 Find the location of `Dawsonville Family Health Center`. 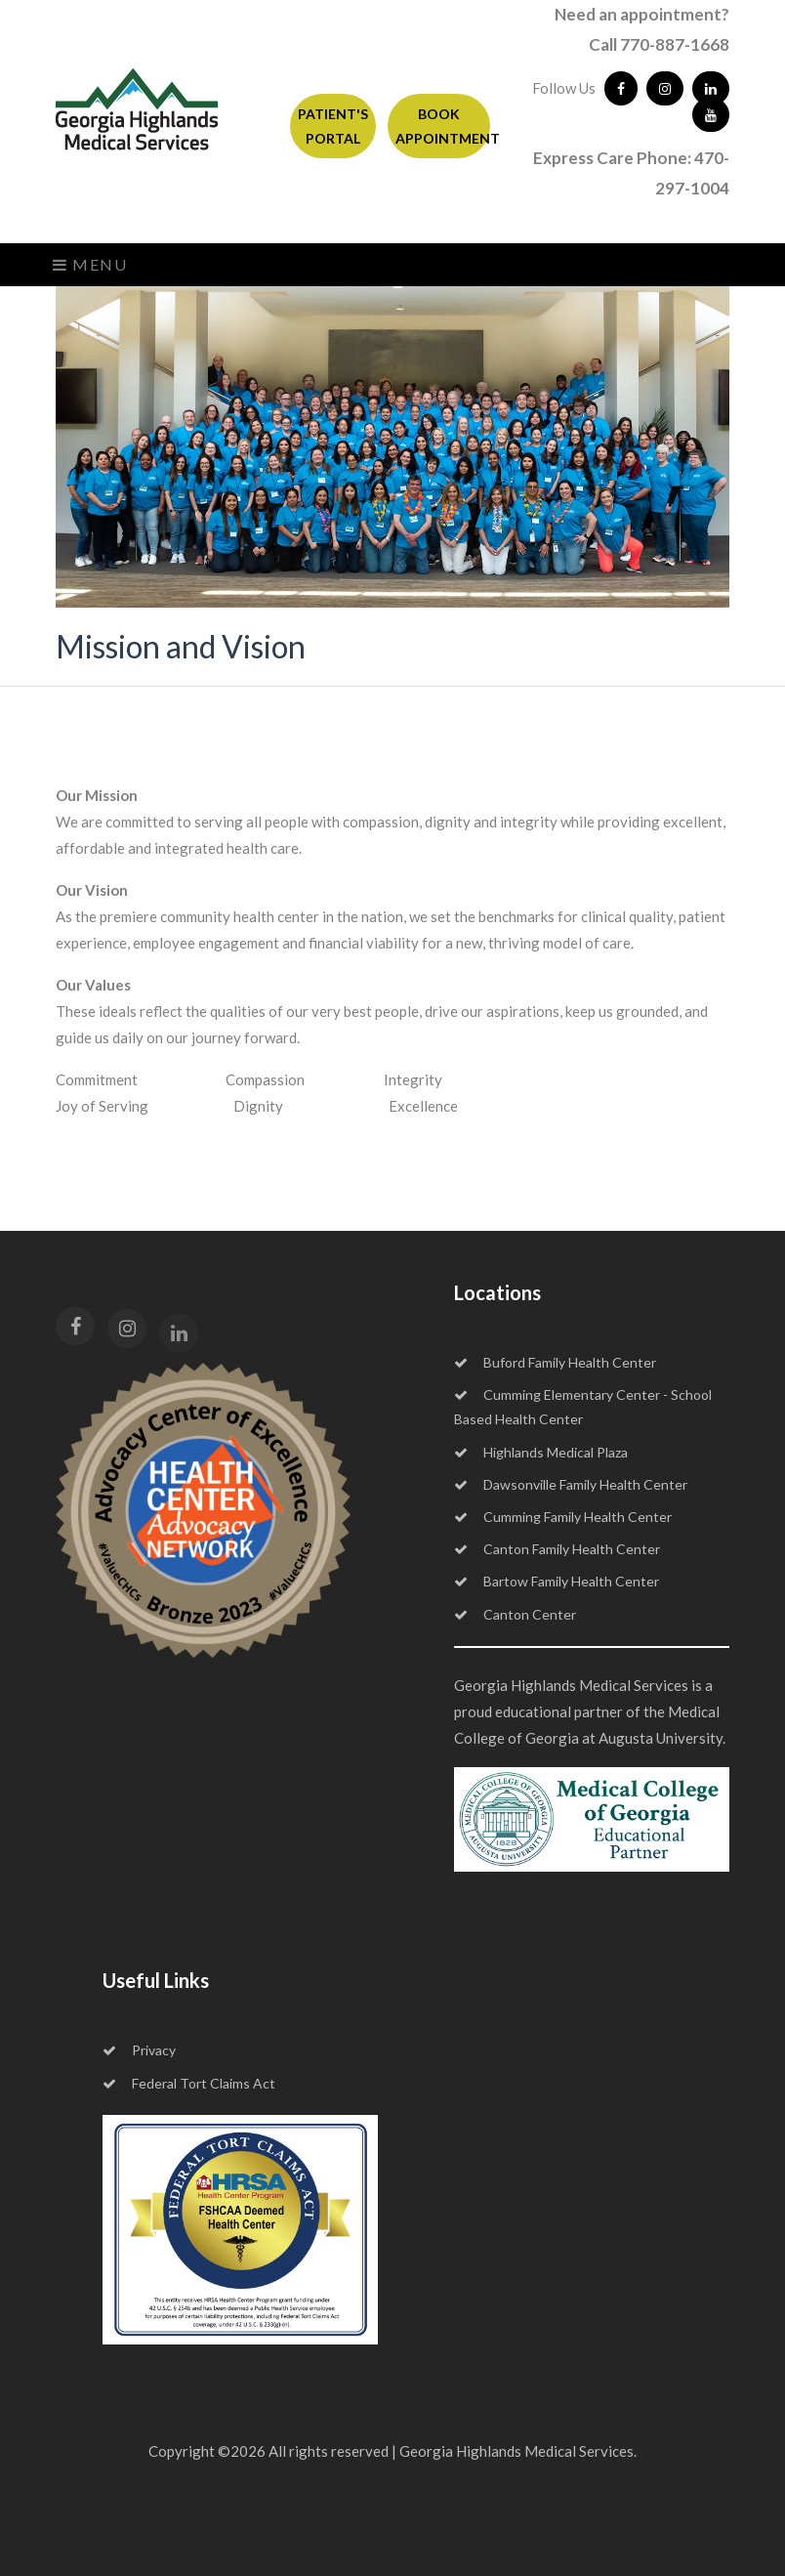

Dawsonville Family Health Center is located at coordinates (570, 1484).